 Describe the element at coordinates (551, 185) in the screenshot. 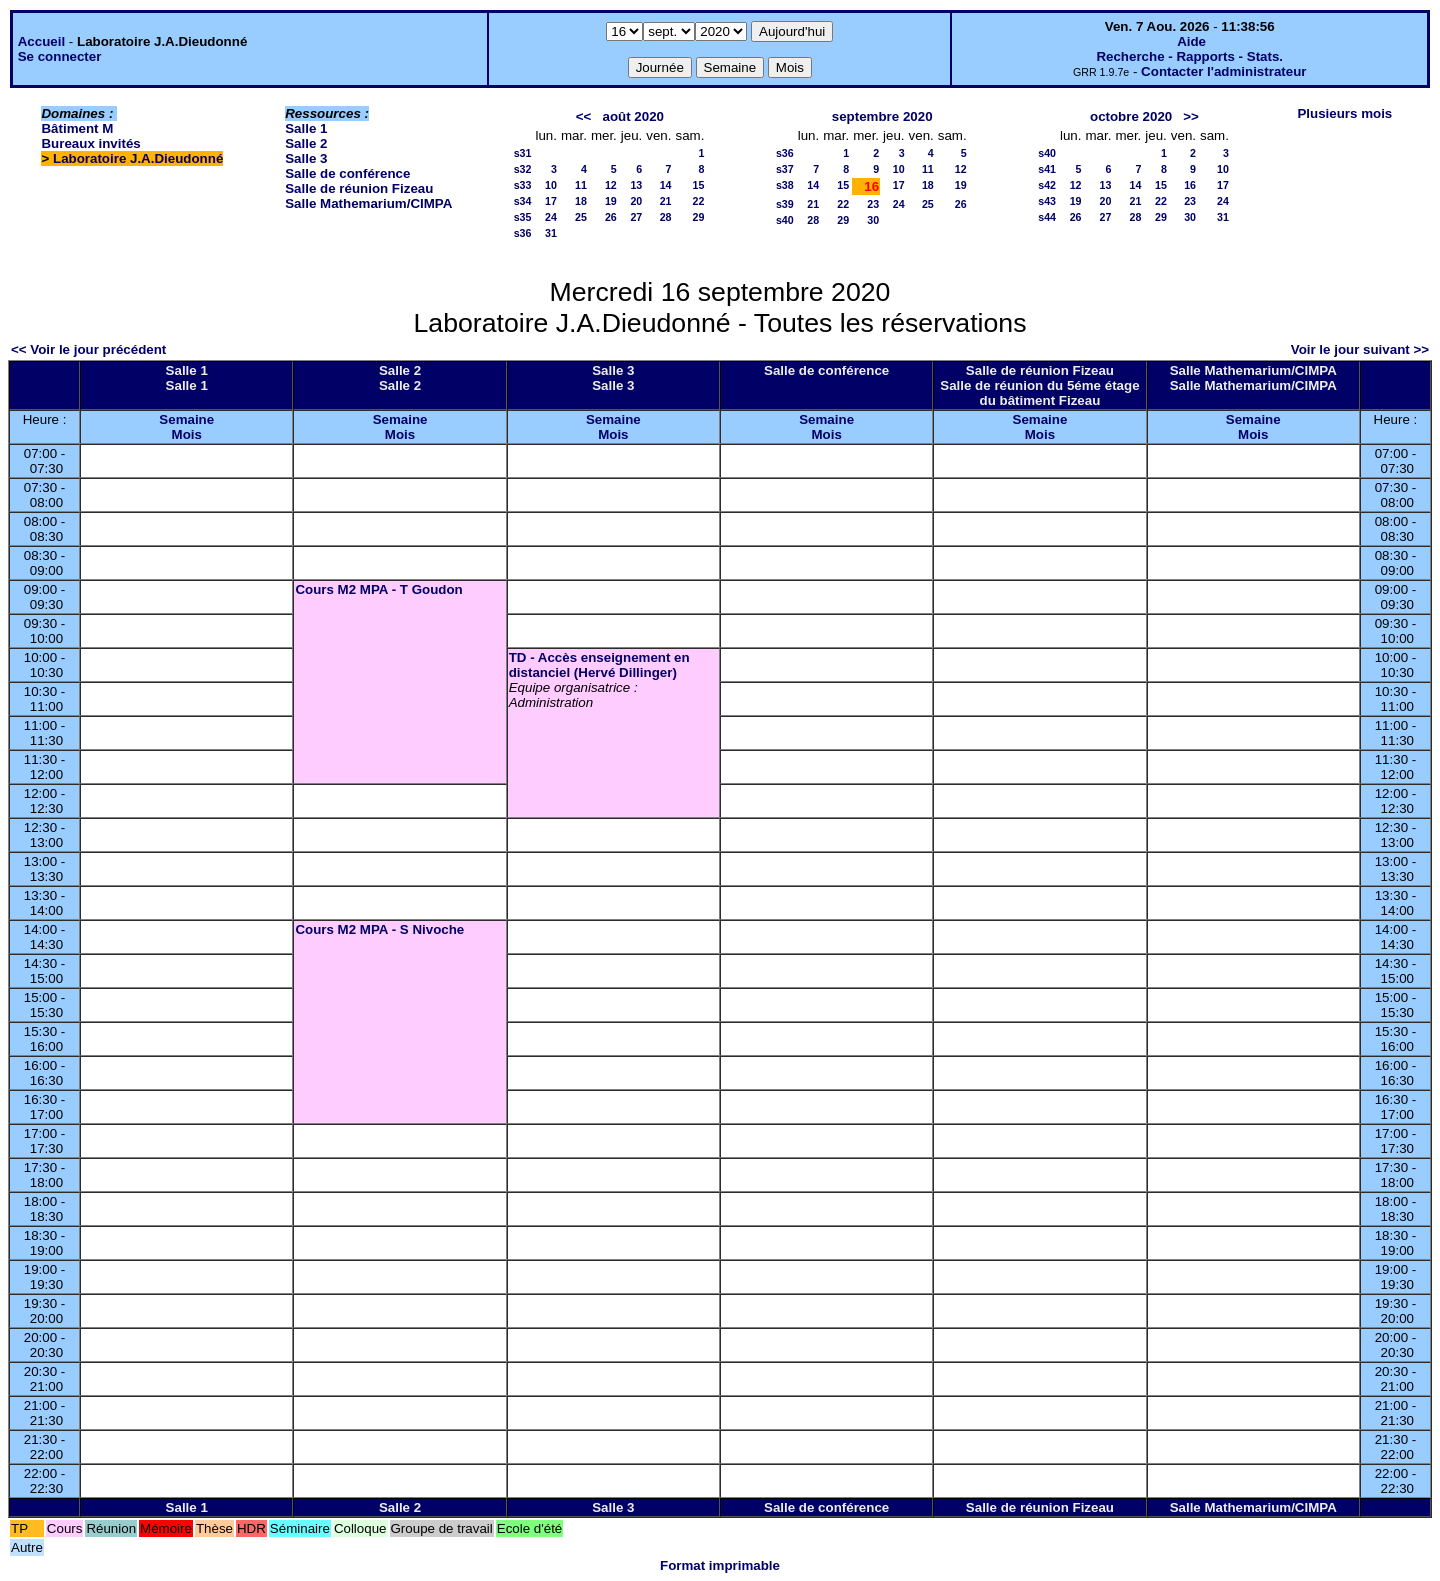

I see `10` at that location.